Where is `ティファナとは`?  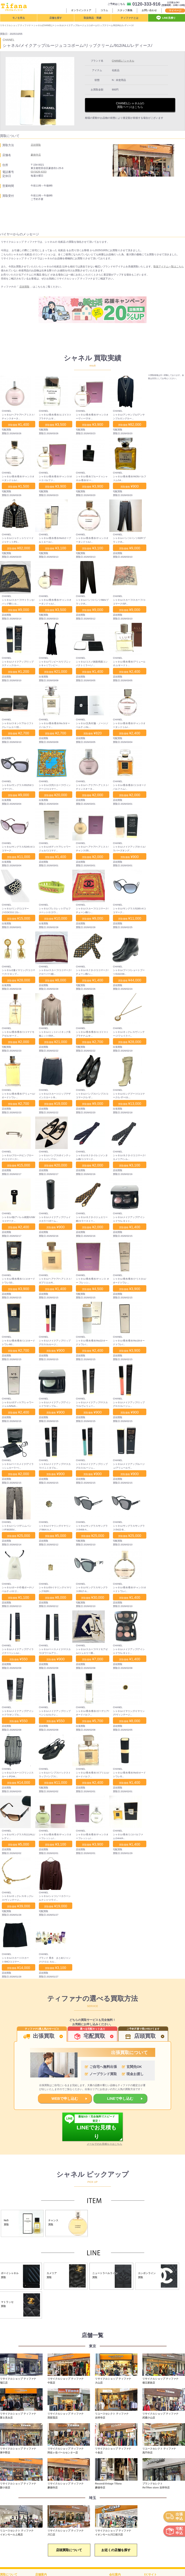 ティファナとは is located at coordinates (129, 17).